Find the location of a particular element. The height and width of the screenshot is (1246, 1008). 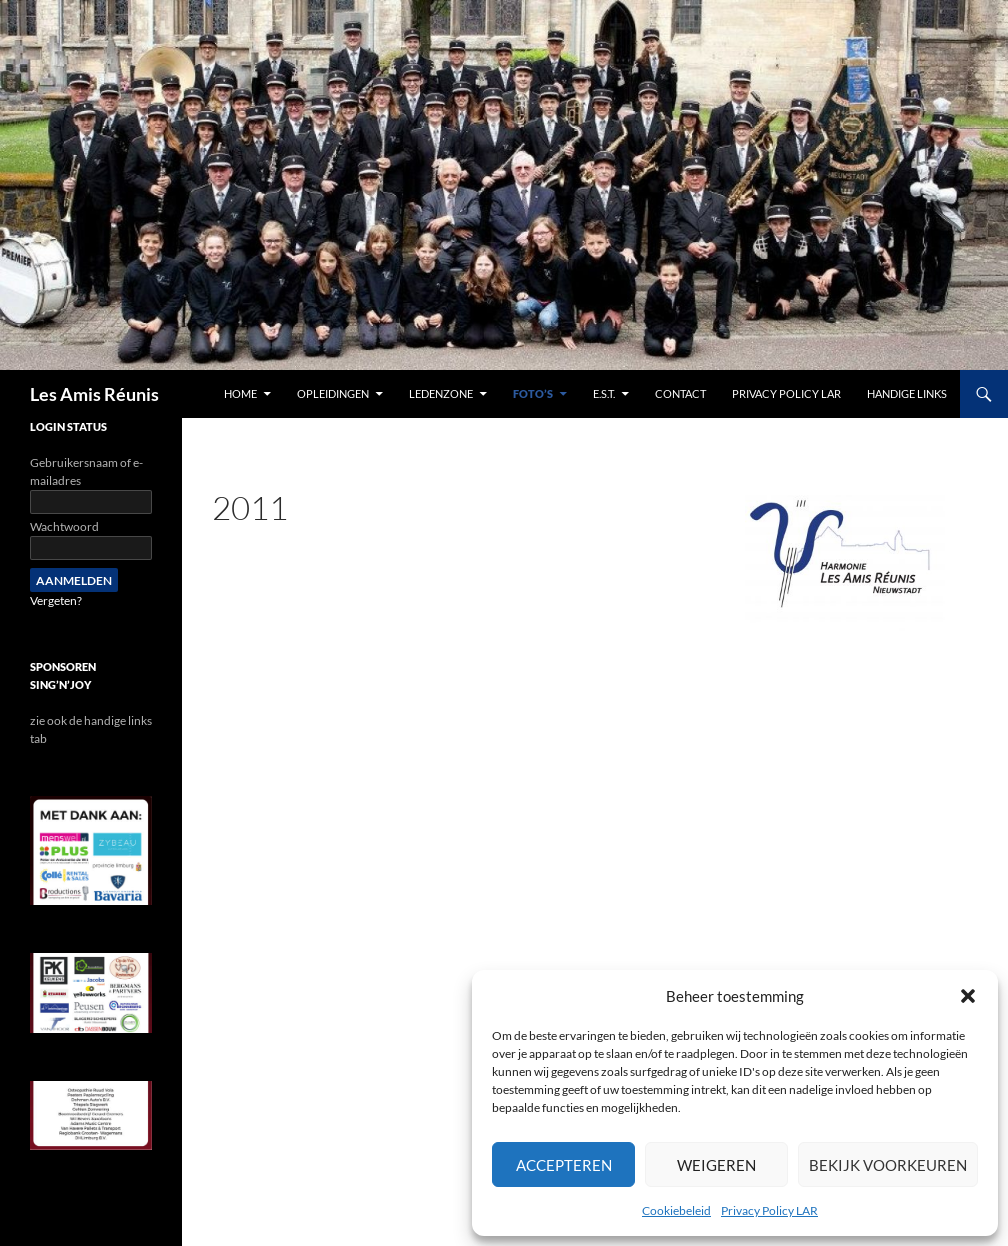

Accepteren is located at coordinates (564, 1165).